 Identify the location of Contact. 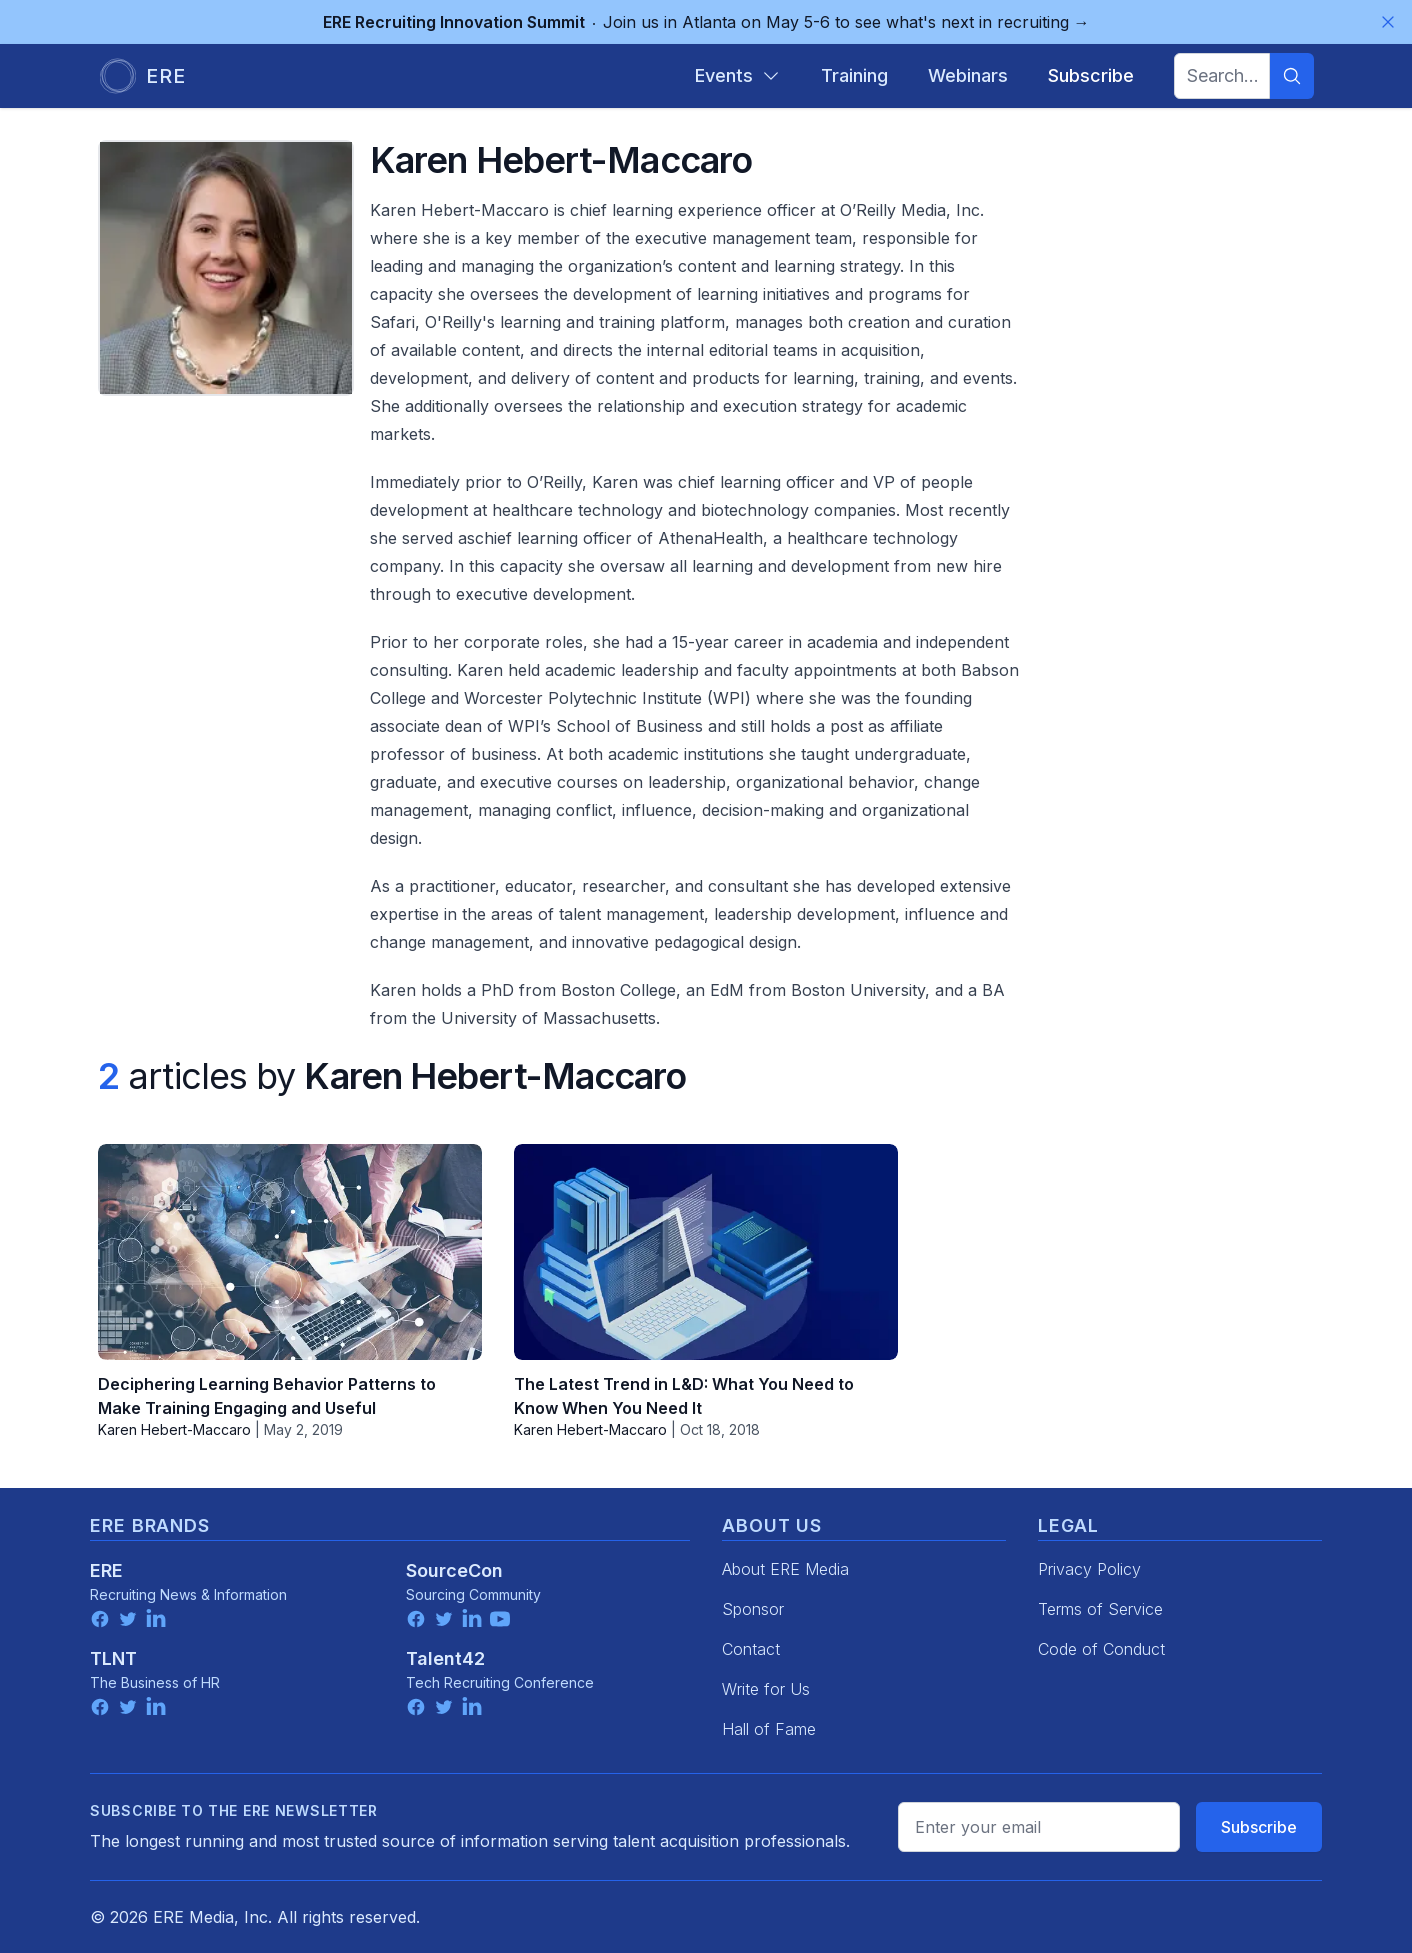
(751, 1649).